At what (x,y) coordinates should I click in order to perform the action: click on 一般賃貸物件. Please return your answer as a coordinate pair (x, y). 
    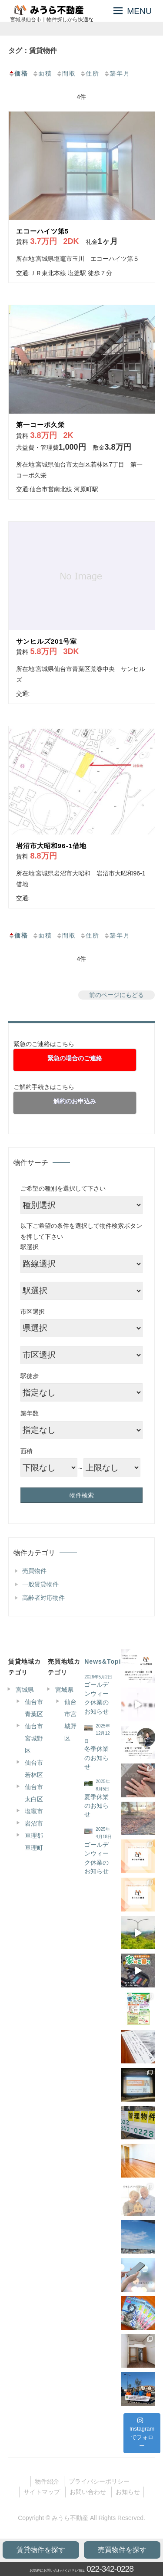
    Looking at the image, I should click on (40, 1584).